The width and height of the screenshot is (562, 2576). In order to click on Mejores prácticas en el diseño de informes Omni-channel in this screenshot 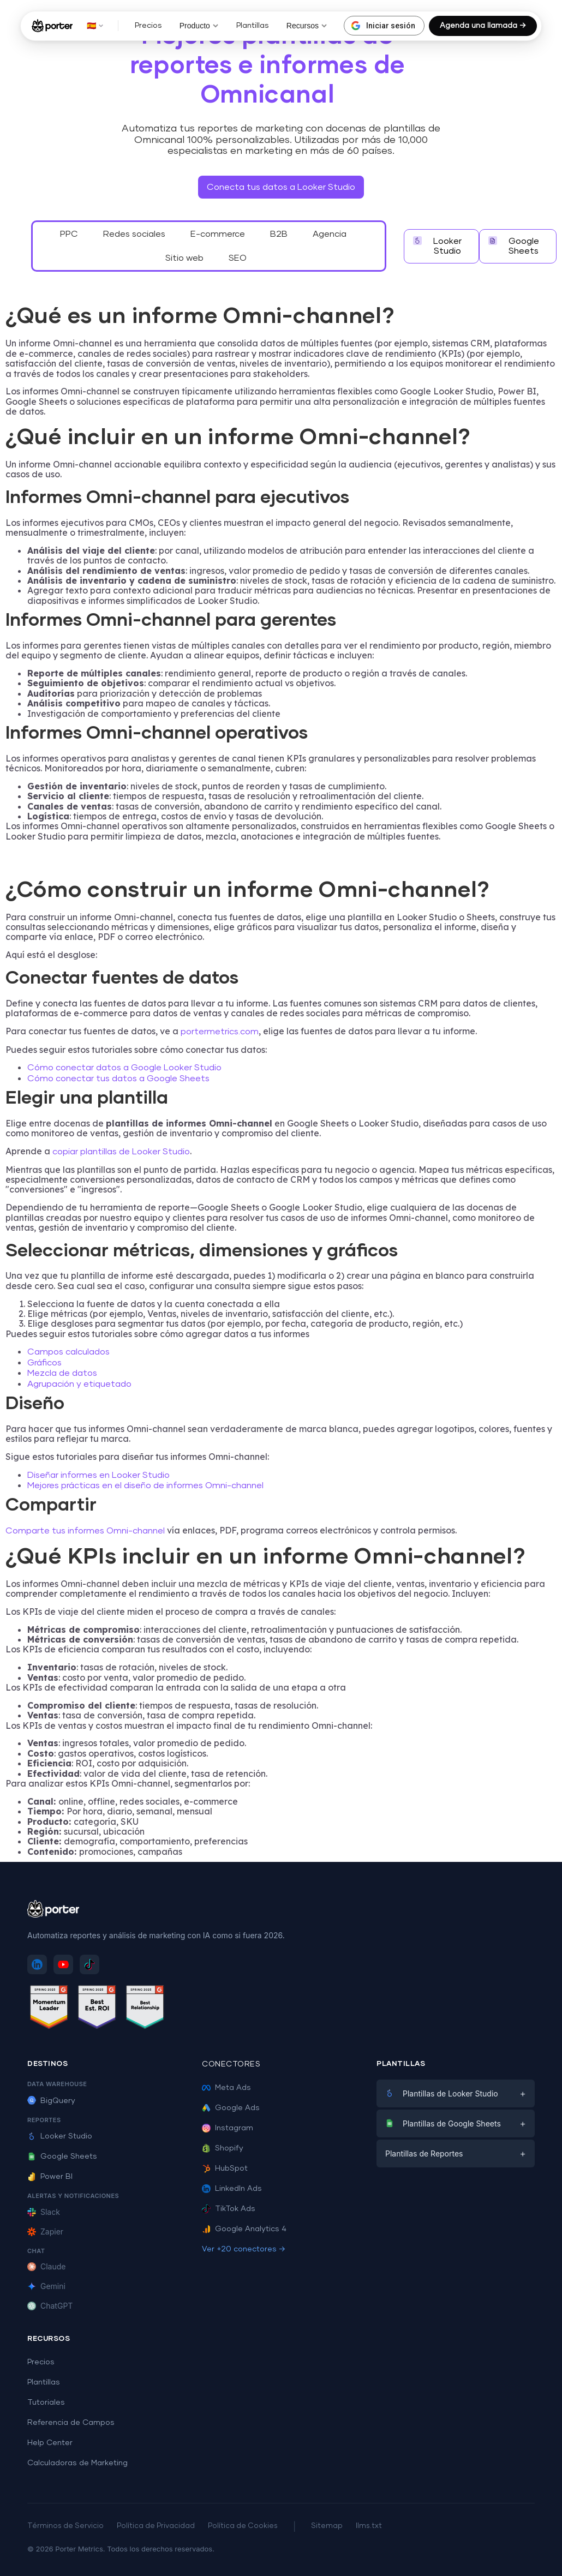, I will do `click(145, 1485)`.